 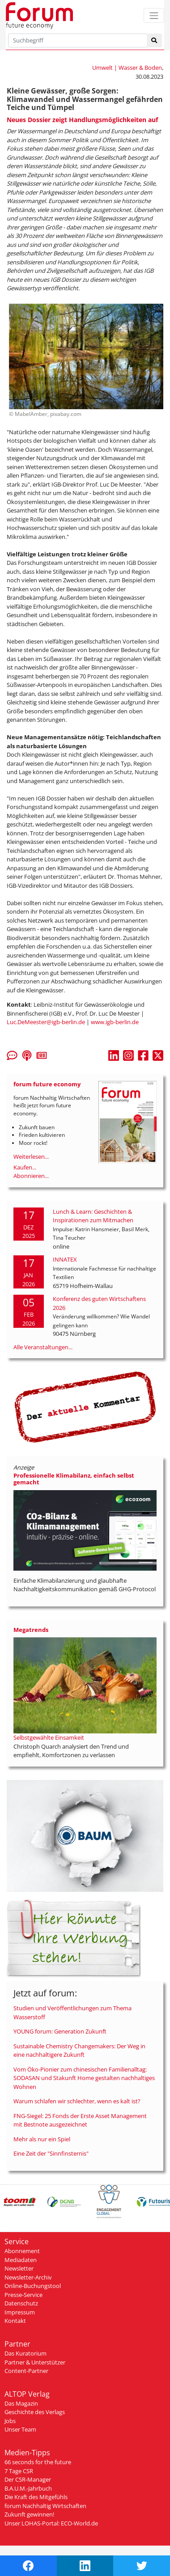 What do you see at coordinates (79, 2050) in the screenshot?
I see `Sustainable Chemistry Changemakers: Der Weg in eine nachhaltigere Zukunft` at bounding box center [79, 2050].